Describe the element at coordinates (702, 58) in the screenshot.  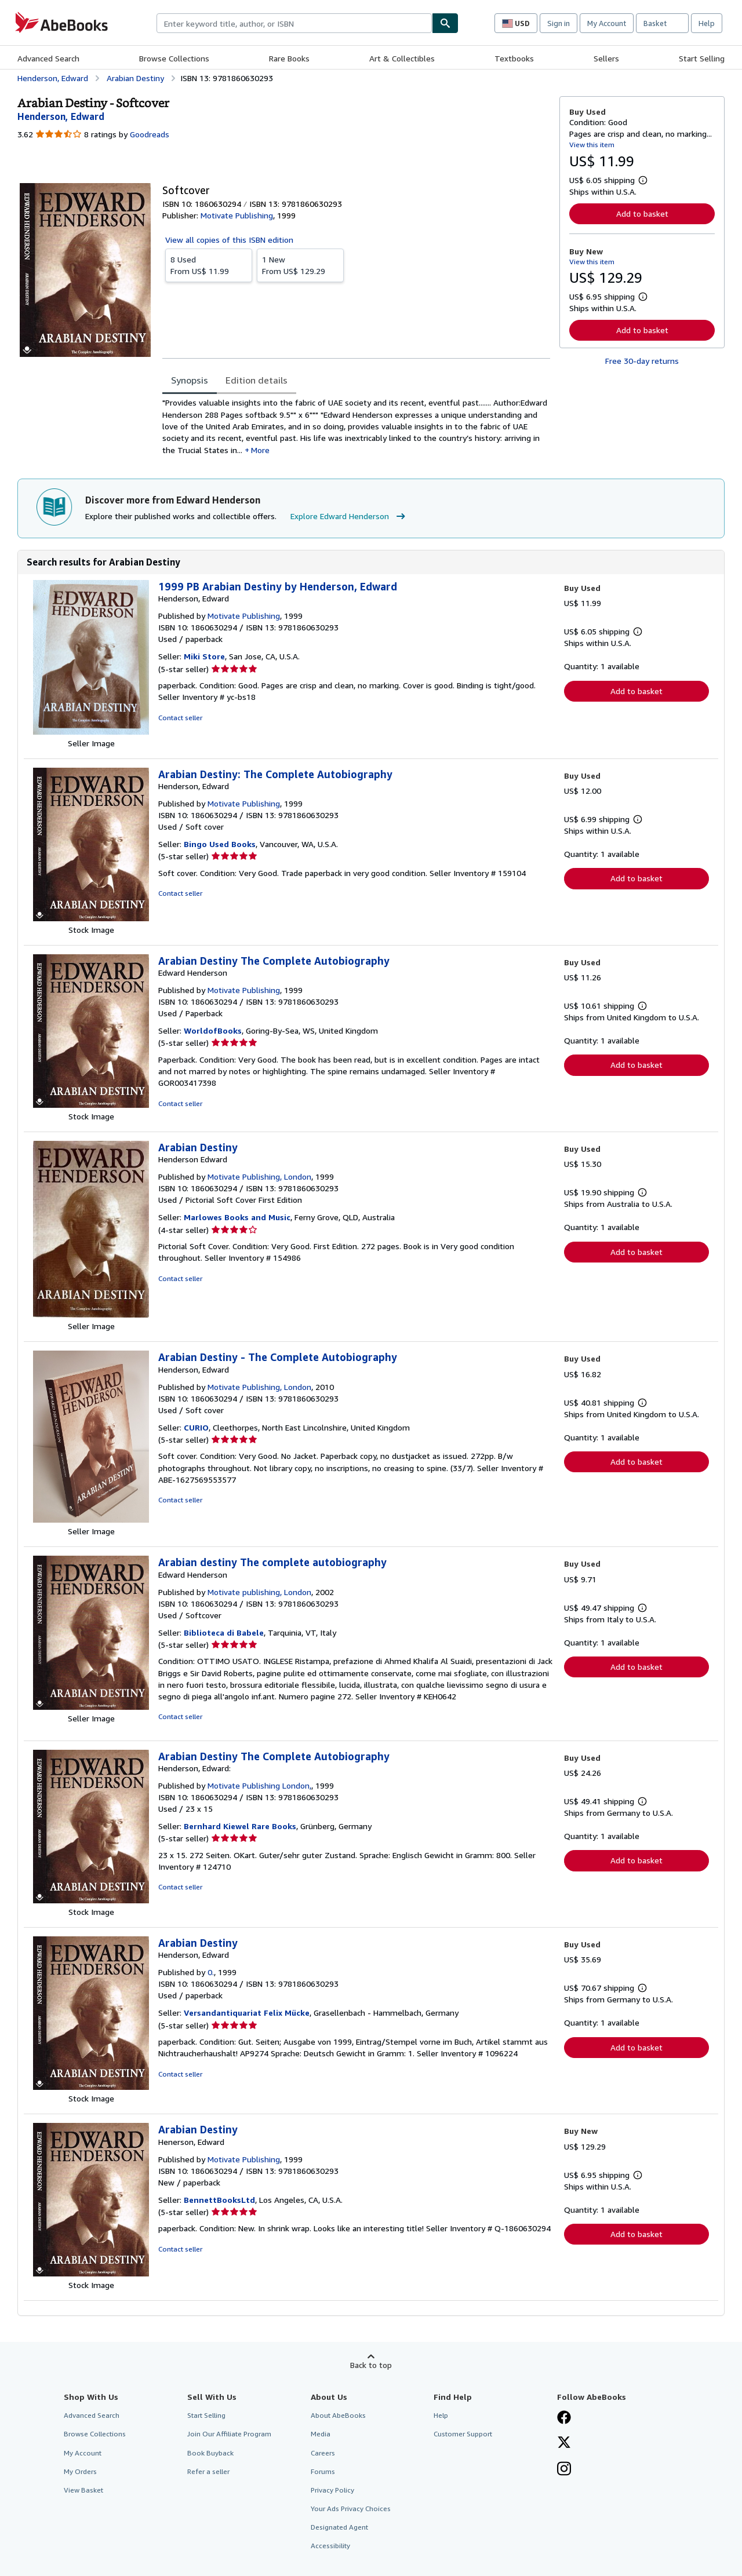
I see `Start Selling` at that location.